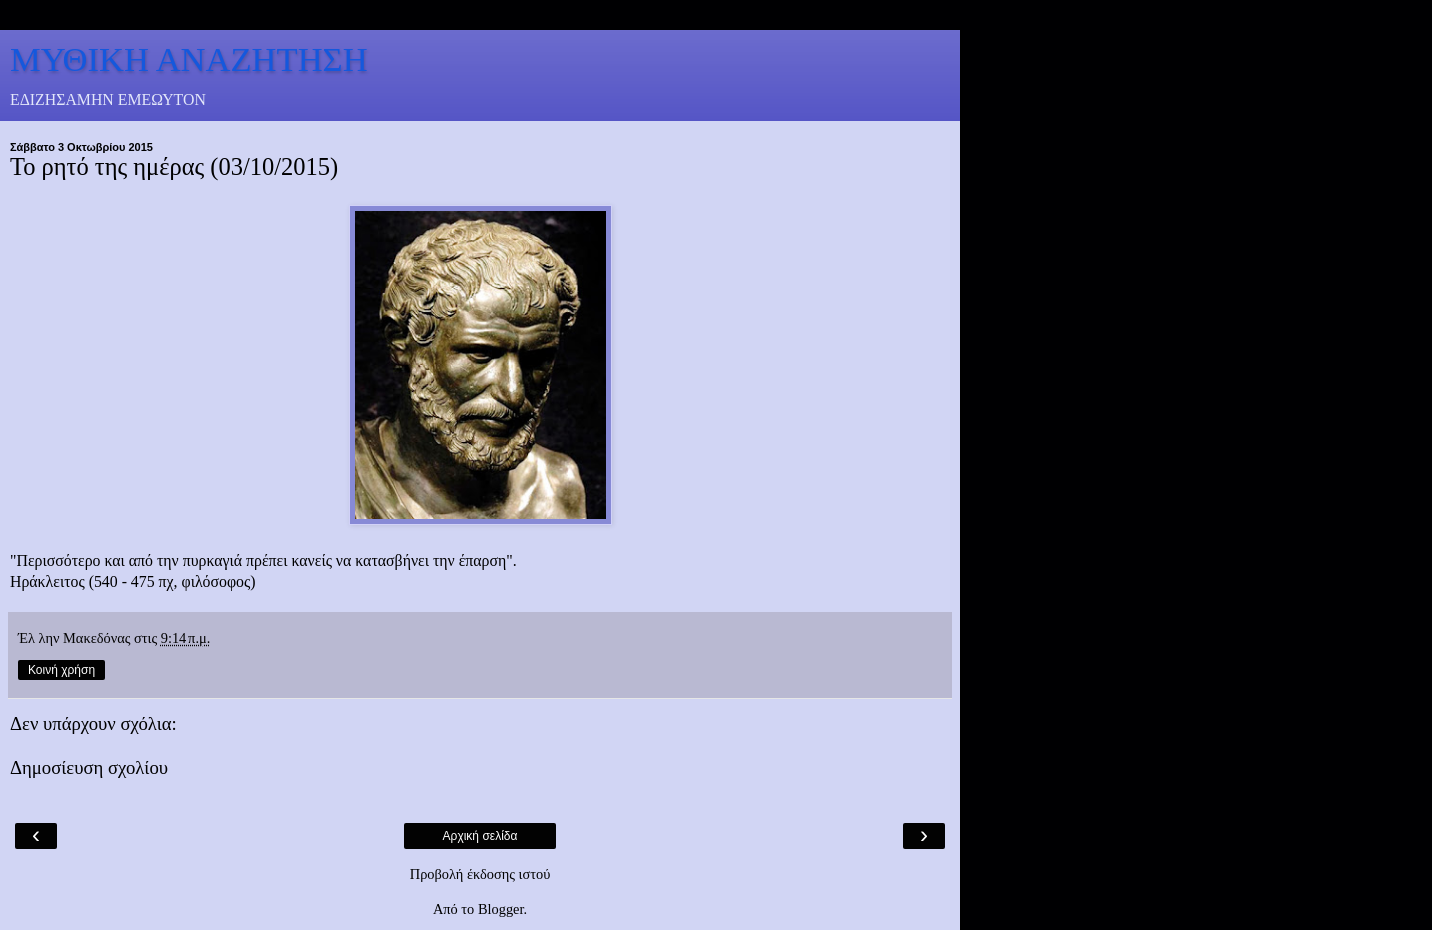 The height and width of the screenshot is (930, 1432). I want to click on Δημοσίευση σχολίου, so click(89, 767).